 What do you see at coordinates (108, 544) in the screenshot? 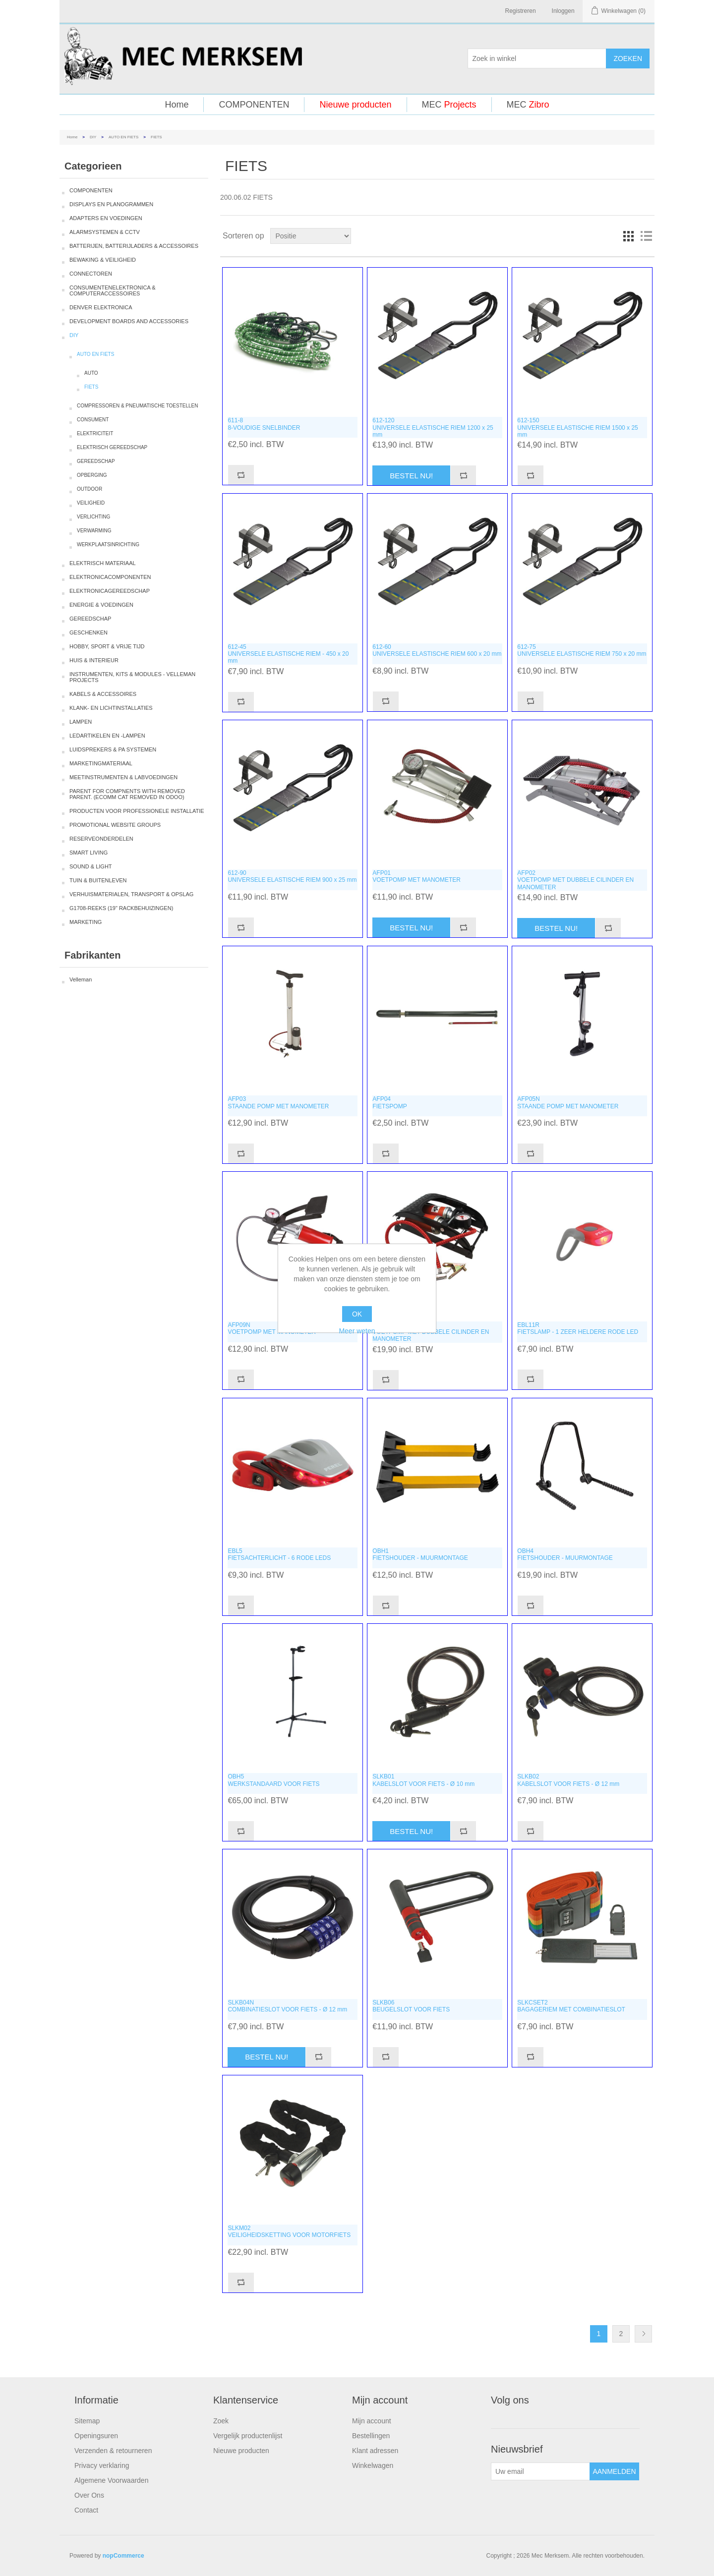
I see `WERKPLAATSINRICHTING` at bounding box center [108, 544].